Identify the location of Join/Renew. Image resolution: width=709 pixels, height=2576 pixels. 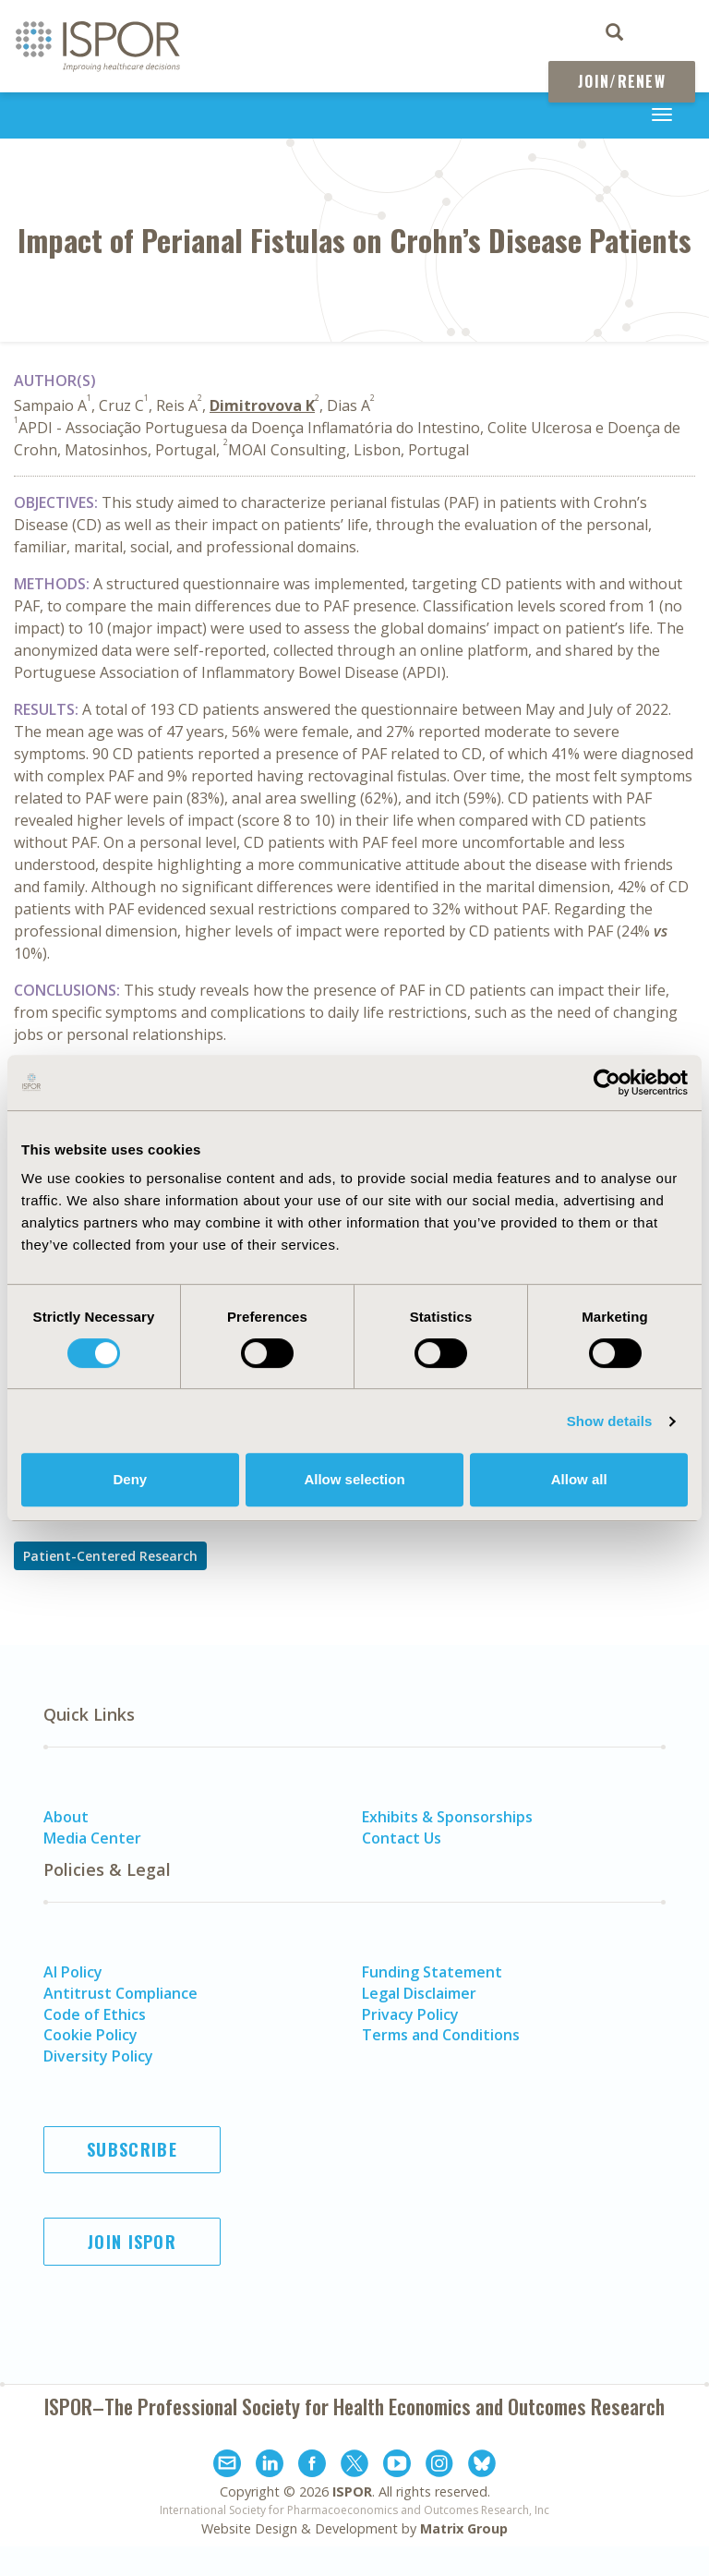
(622, 81).